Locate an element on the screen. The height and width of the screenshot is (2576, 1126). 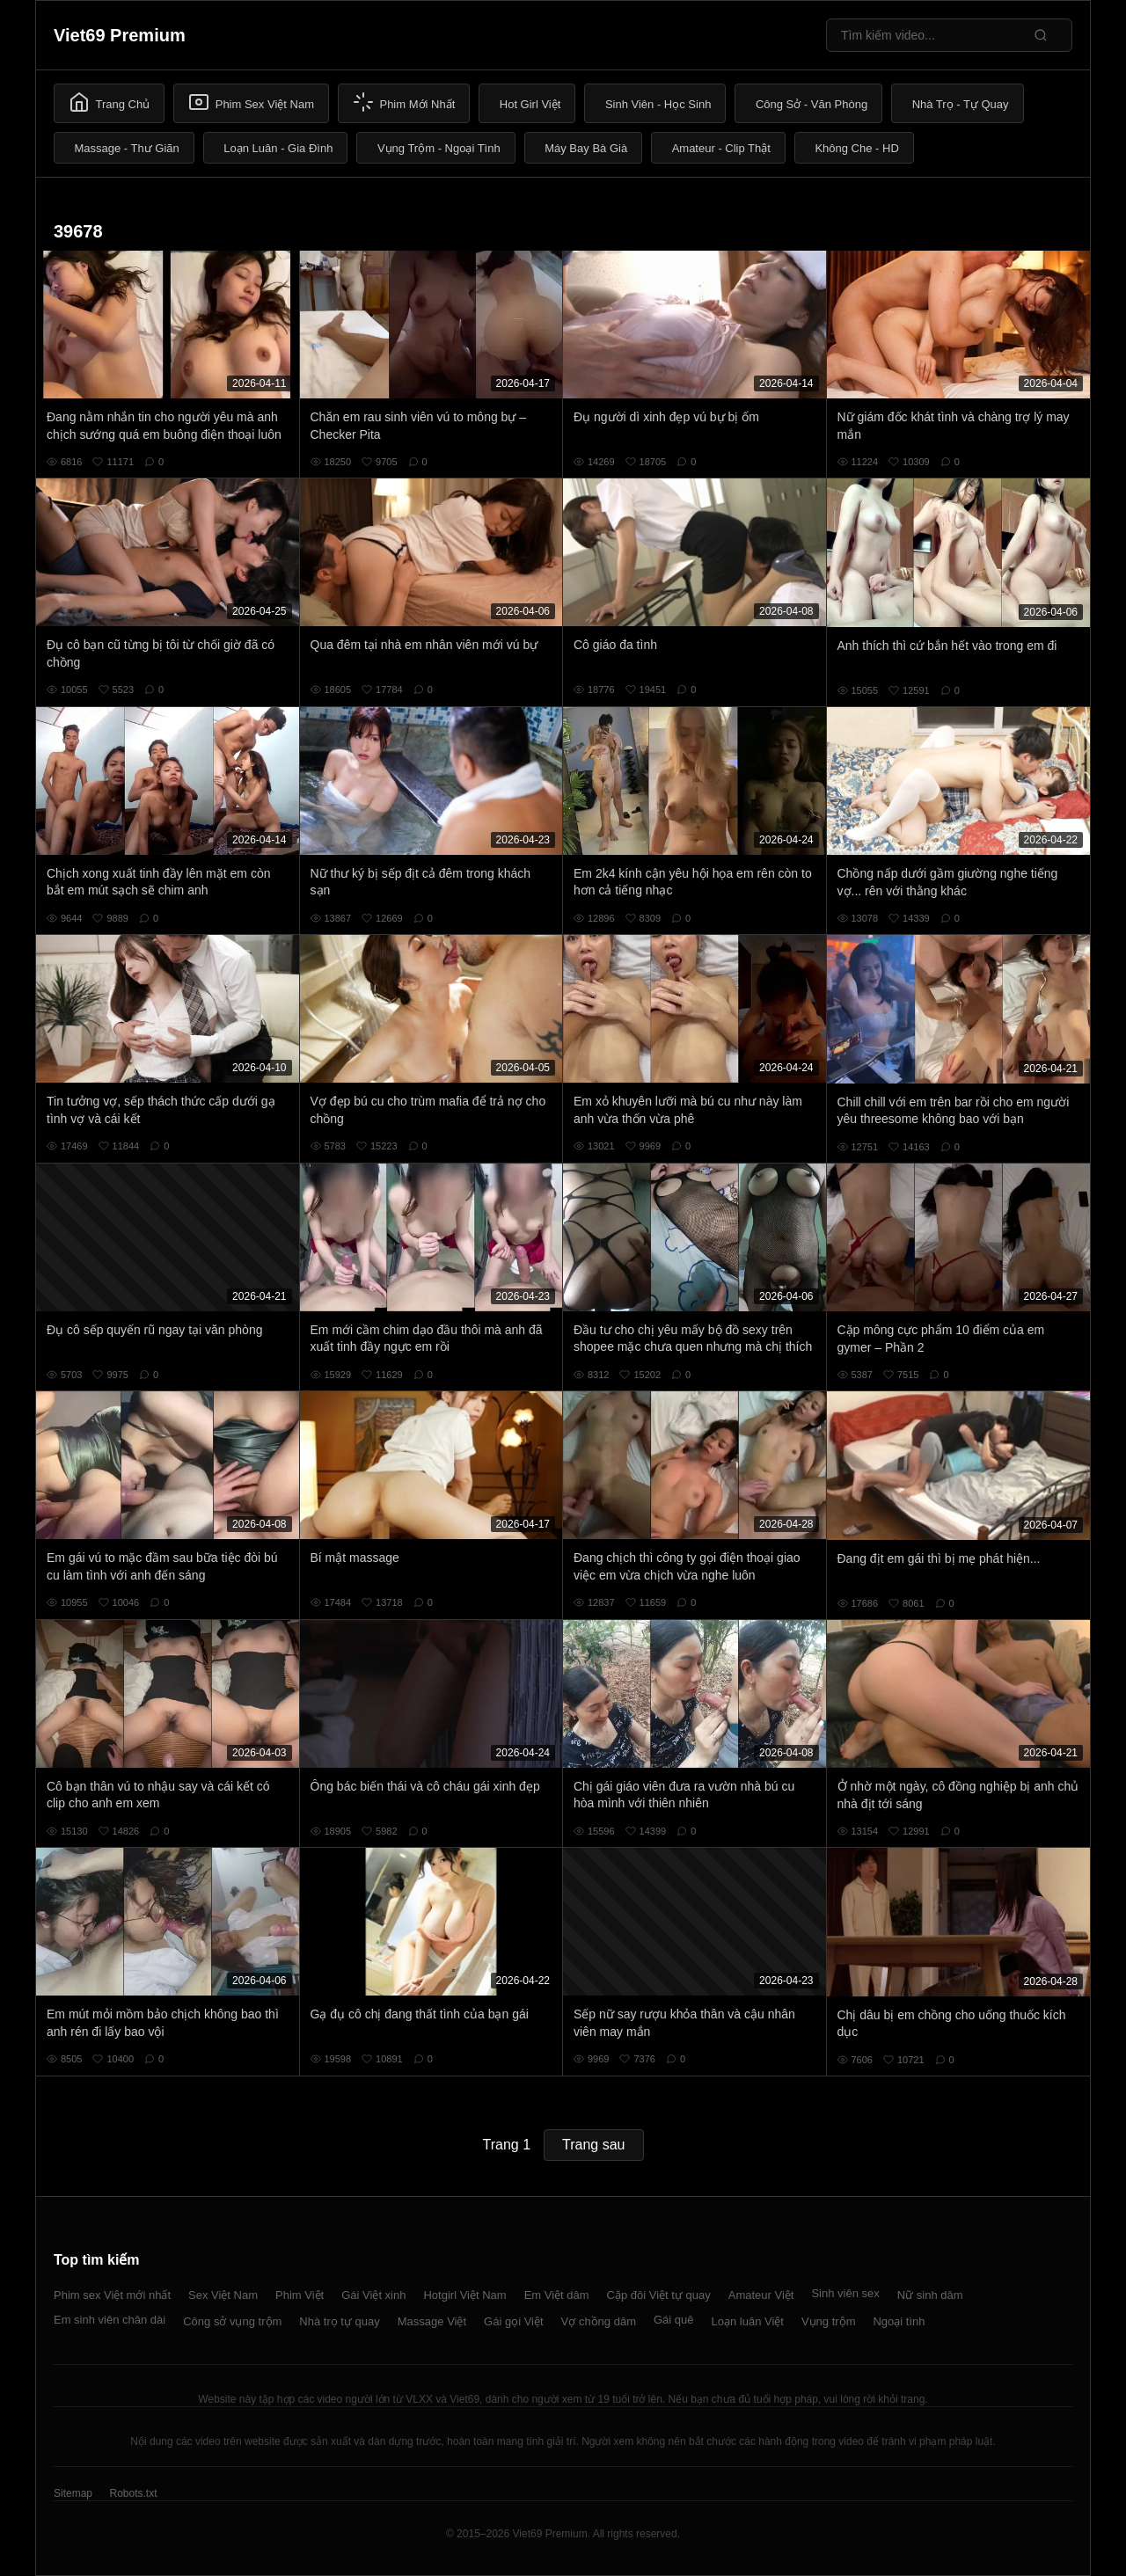
Gái quê is located at coordinates (674, 2319).